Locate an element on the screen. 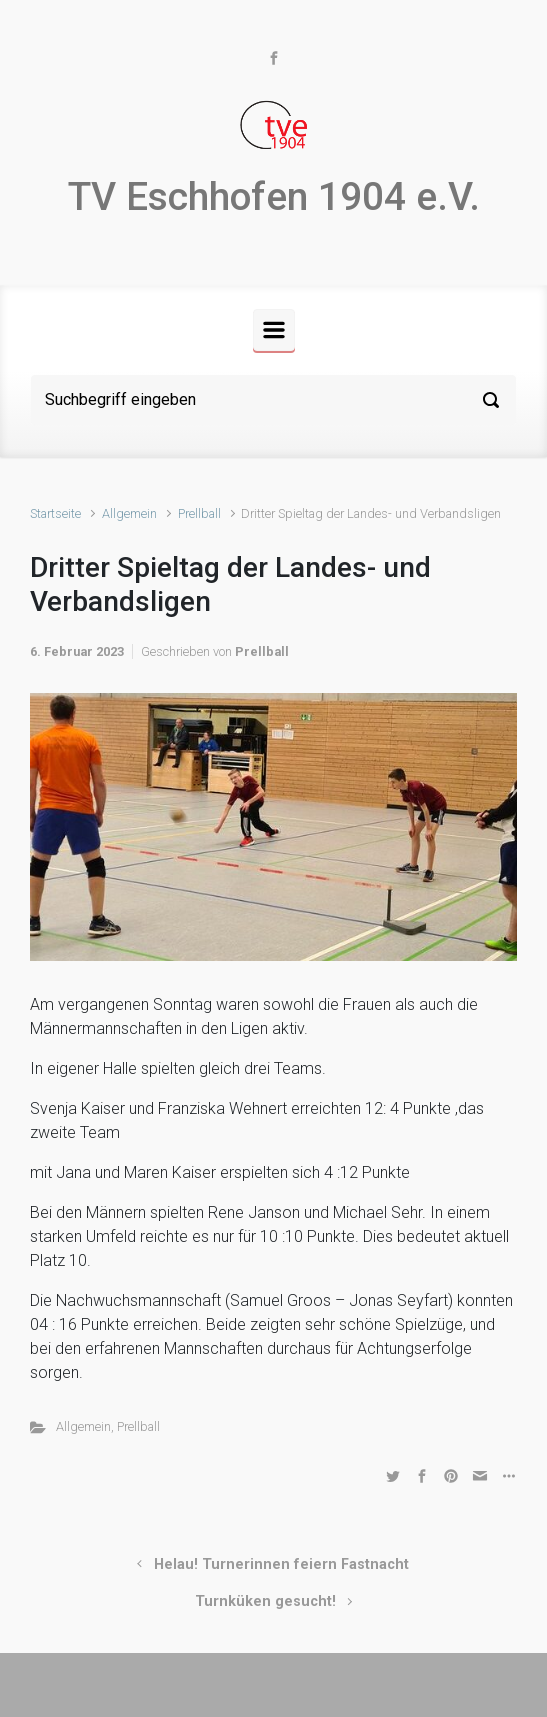  TV Eschhofen 1904 e.V. is located at coordinates (274, 197).